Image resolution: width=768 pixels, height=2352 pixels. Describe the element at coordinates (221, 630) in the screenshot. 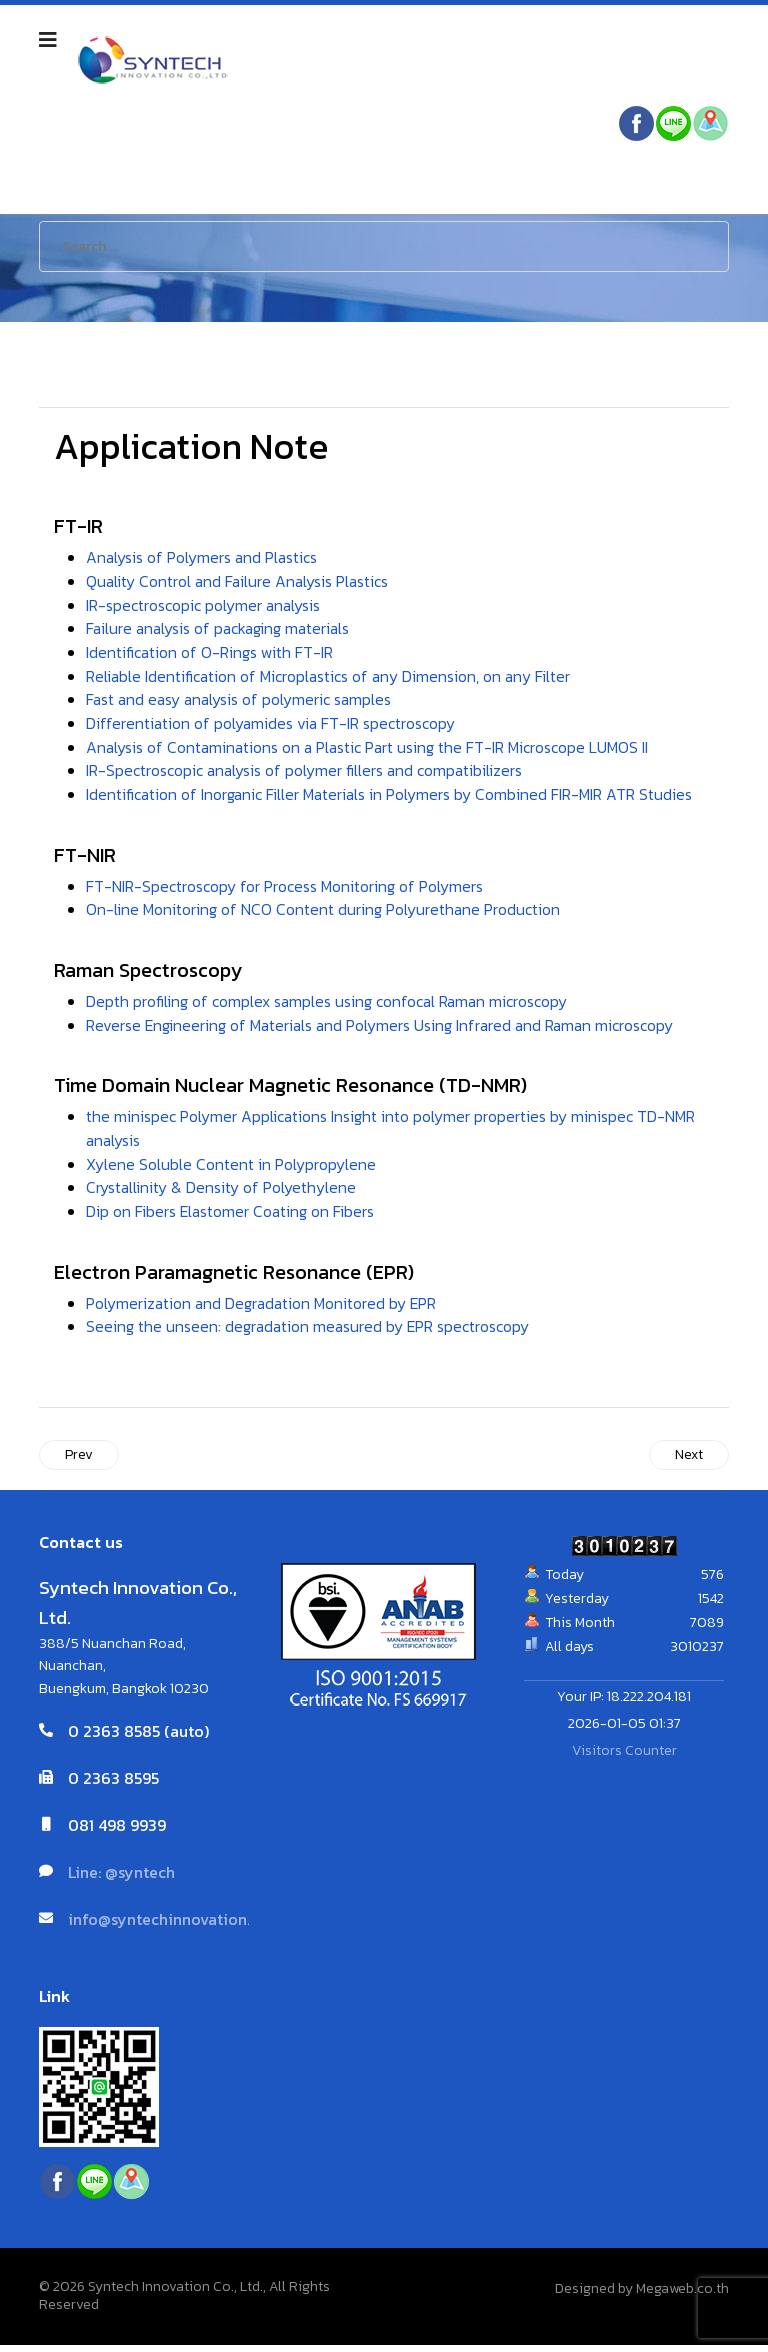

I see `Failure analysis of packaging materials` at that location.